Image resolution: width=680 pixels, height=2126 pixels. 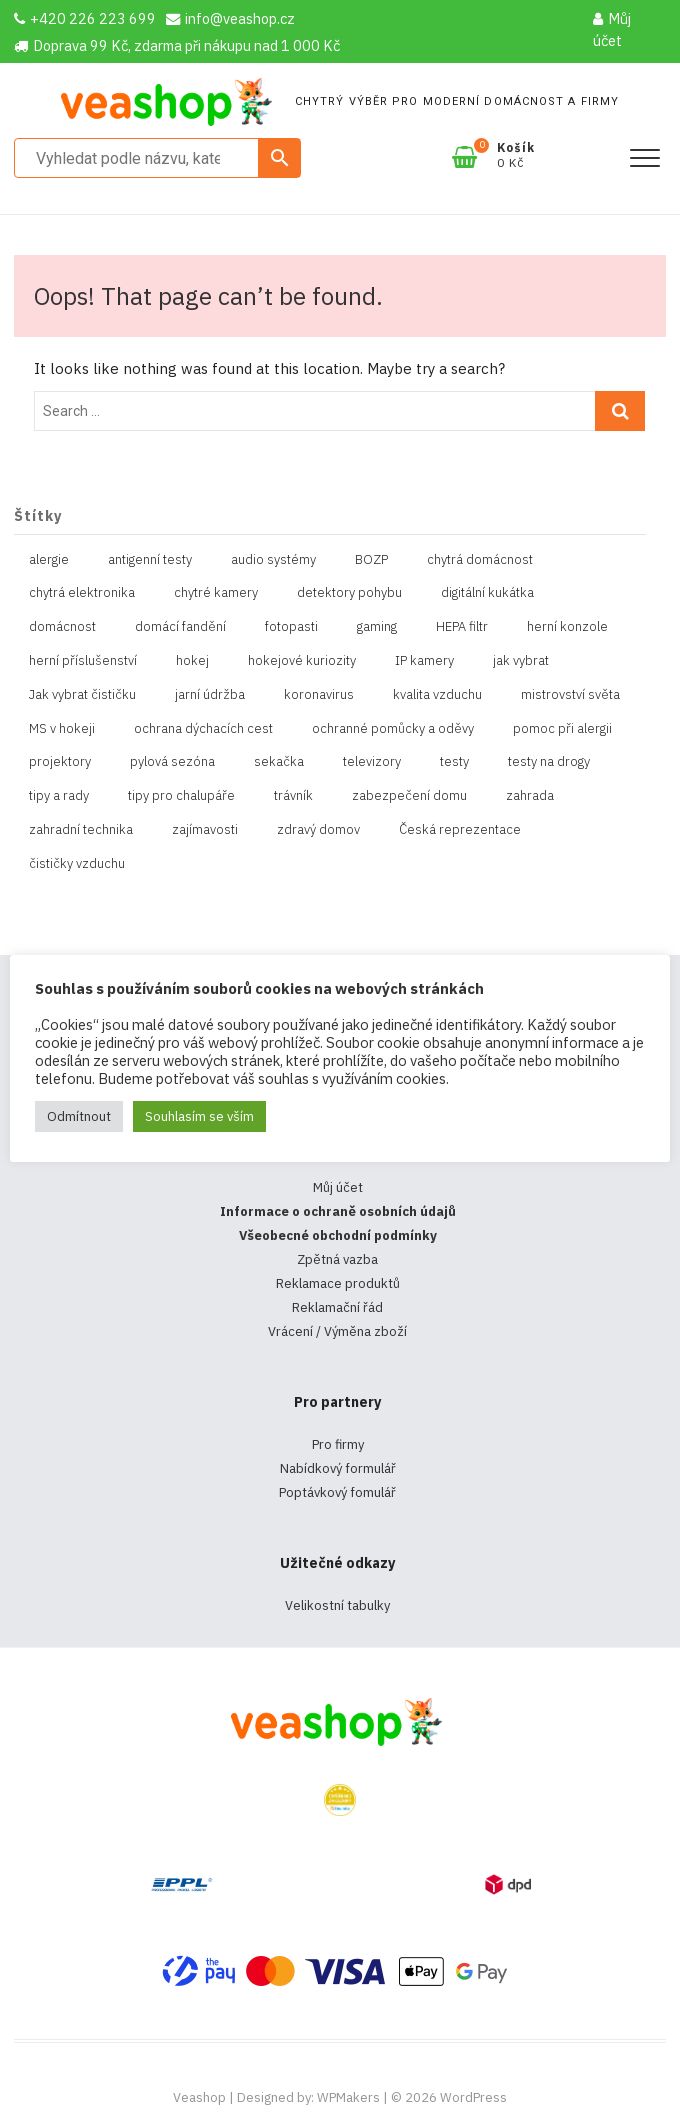 I want to click on gaming [gaming (5 položek)], so click(x=377, y=626).